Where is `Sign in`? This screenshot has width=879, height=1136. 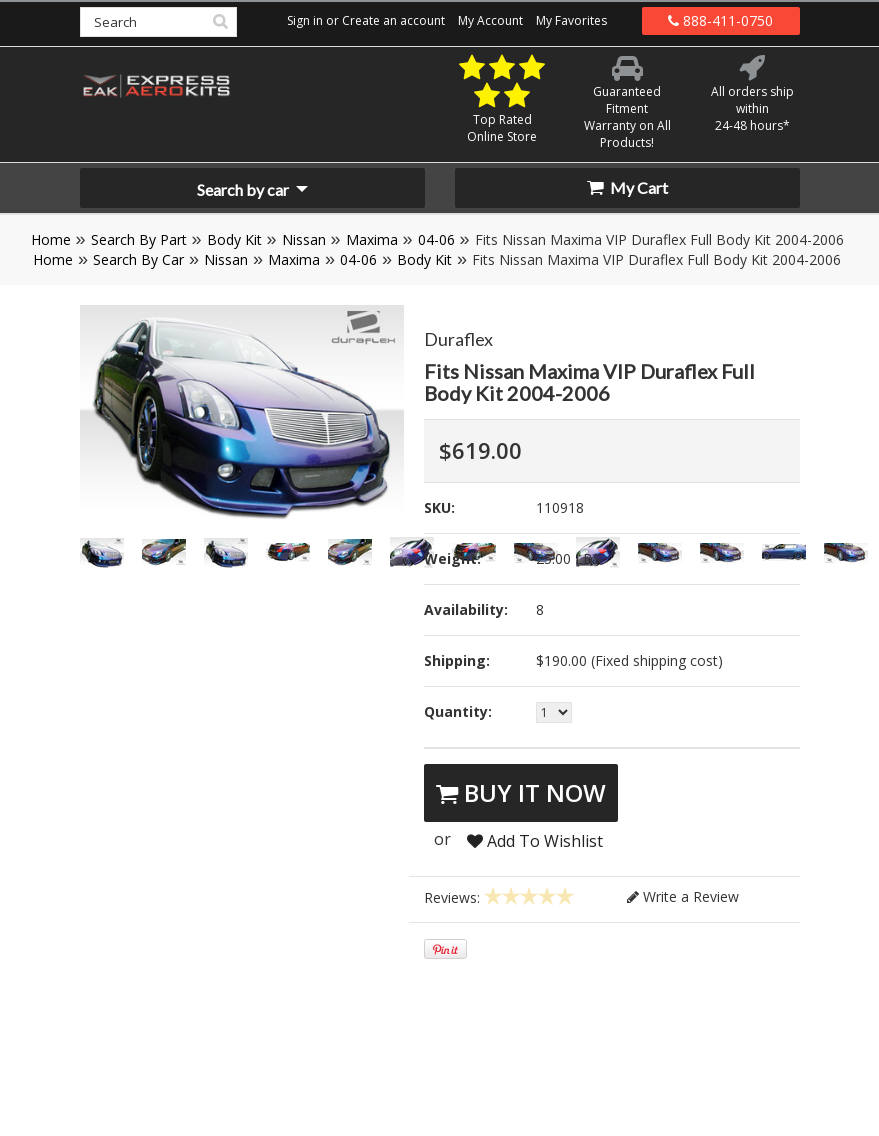 Sign in is located at coordinates (305, 20).